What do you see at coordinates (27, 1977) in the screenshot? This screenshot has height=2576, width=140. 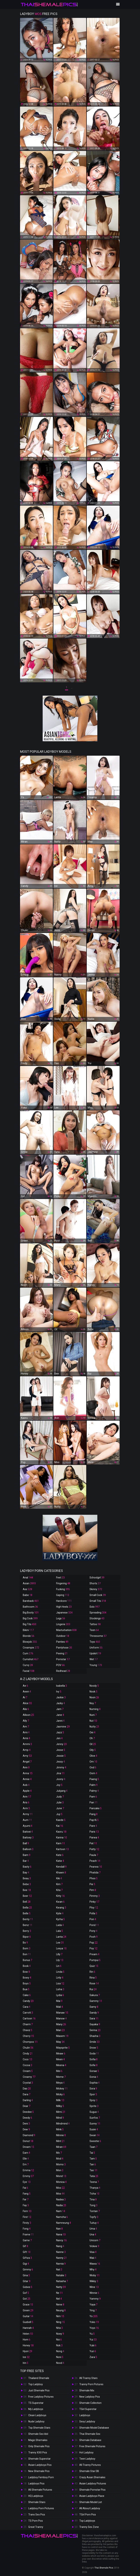 I see `Bowy` at bounding box center [27, 1977].